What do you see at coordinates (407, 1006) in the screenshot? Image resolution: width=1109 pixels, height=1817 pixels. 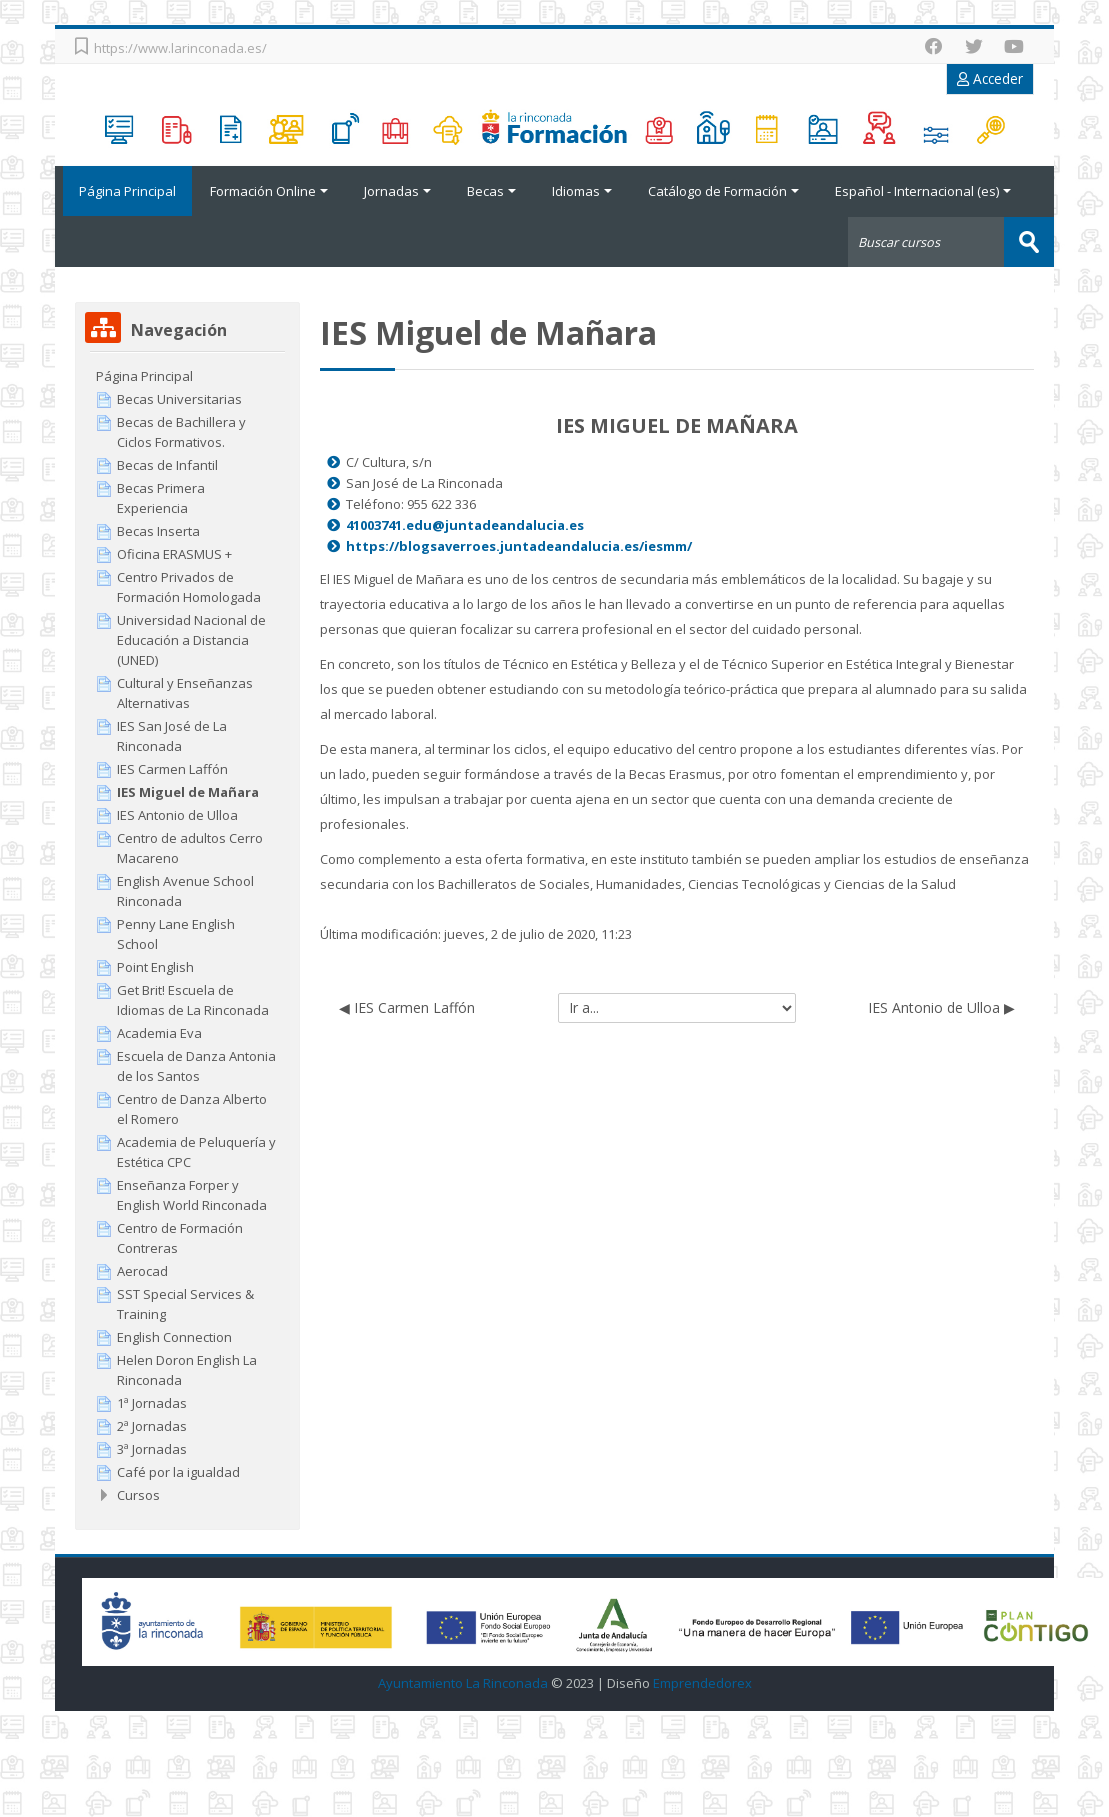 I see `◀︎ IES Carmen Laffón` at bounding box center [407, 1006].